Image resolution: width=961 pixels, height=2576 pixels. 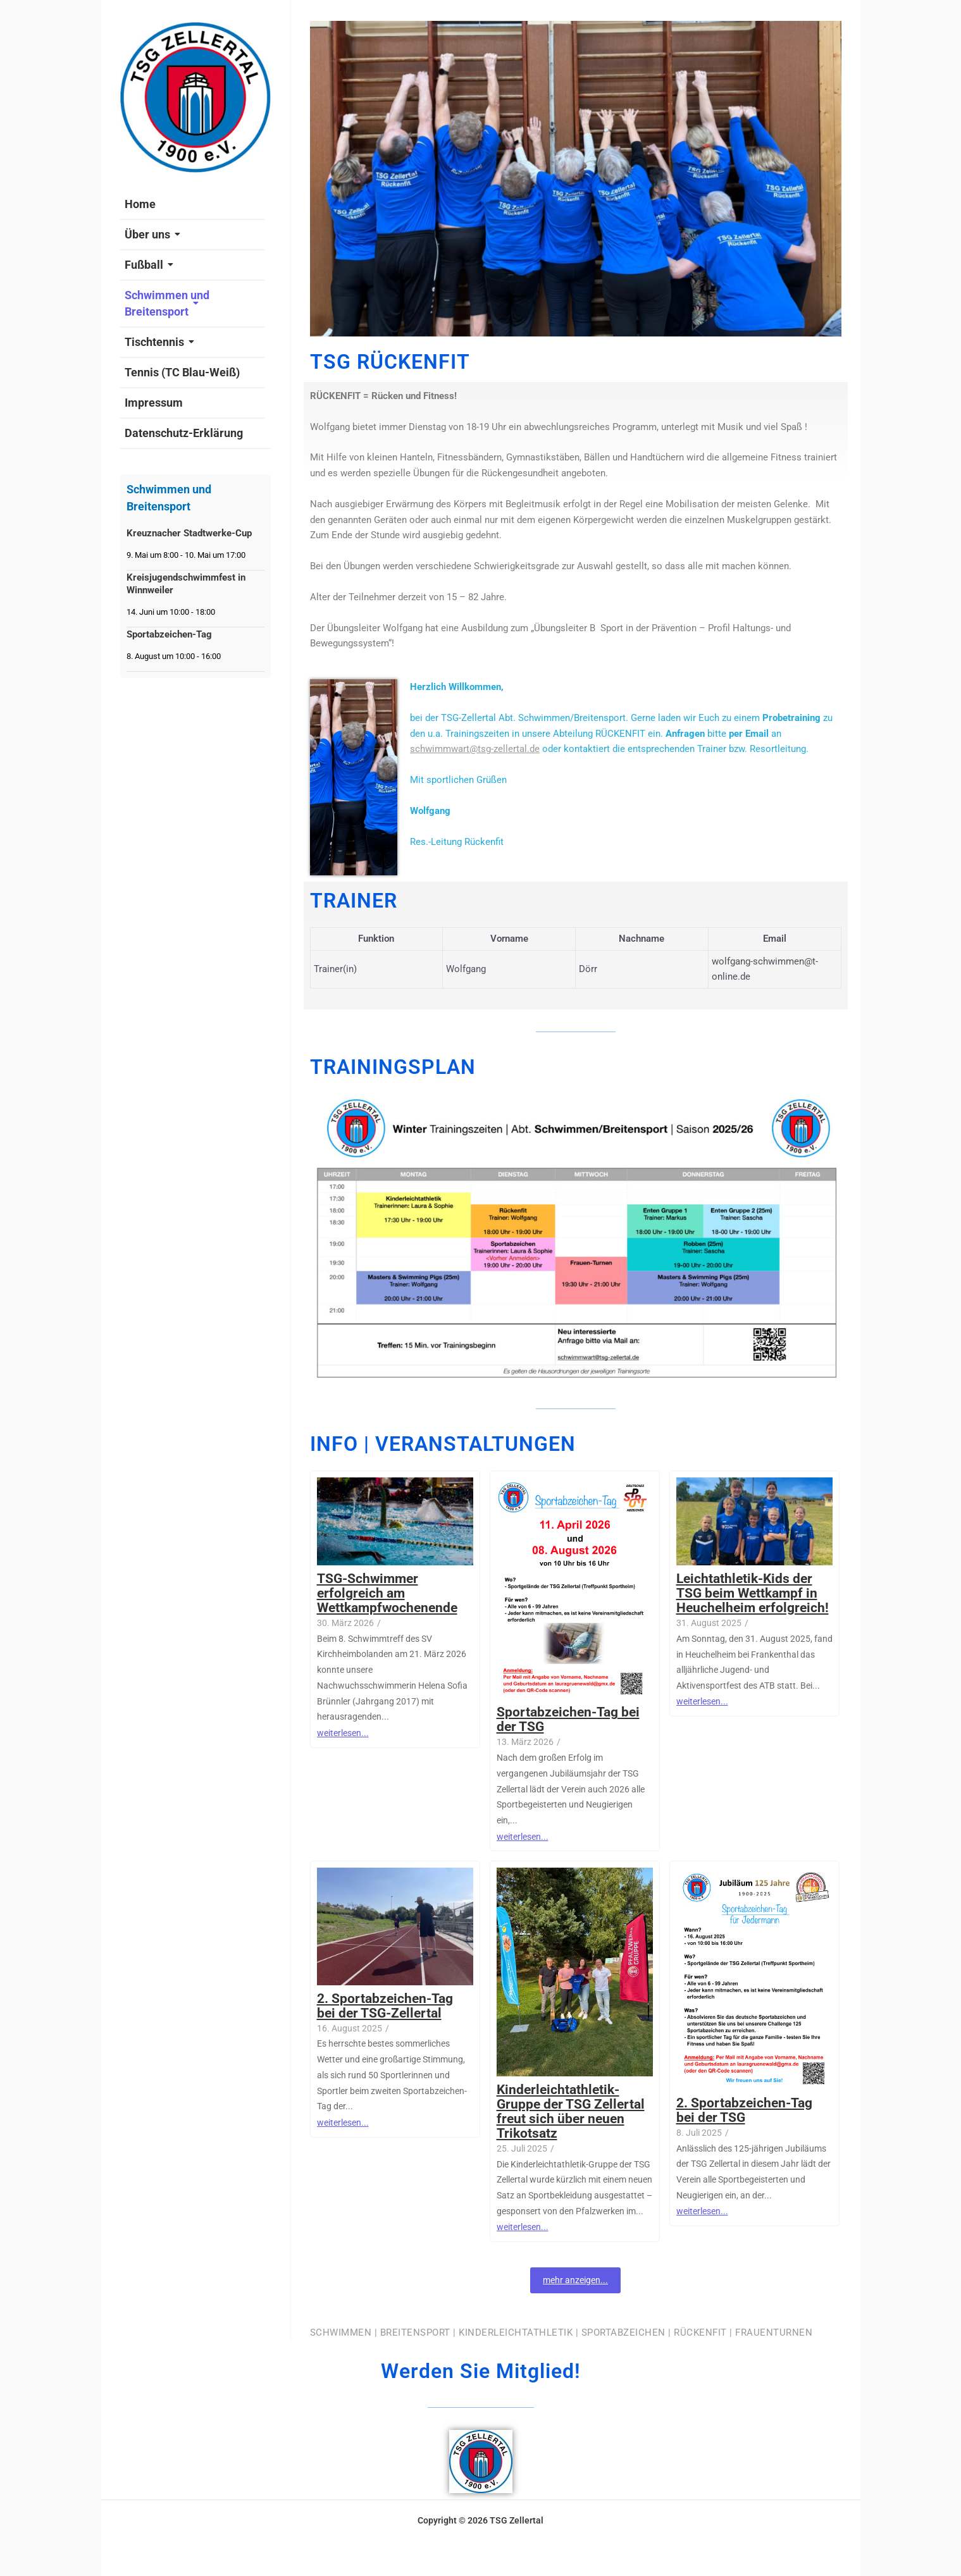 What do you see at coordinates (575, 2280) in the screenshot?
I see `mehr anzeigen...` at bounding box center [575, 2280].